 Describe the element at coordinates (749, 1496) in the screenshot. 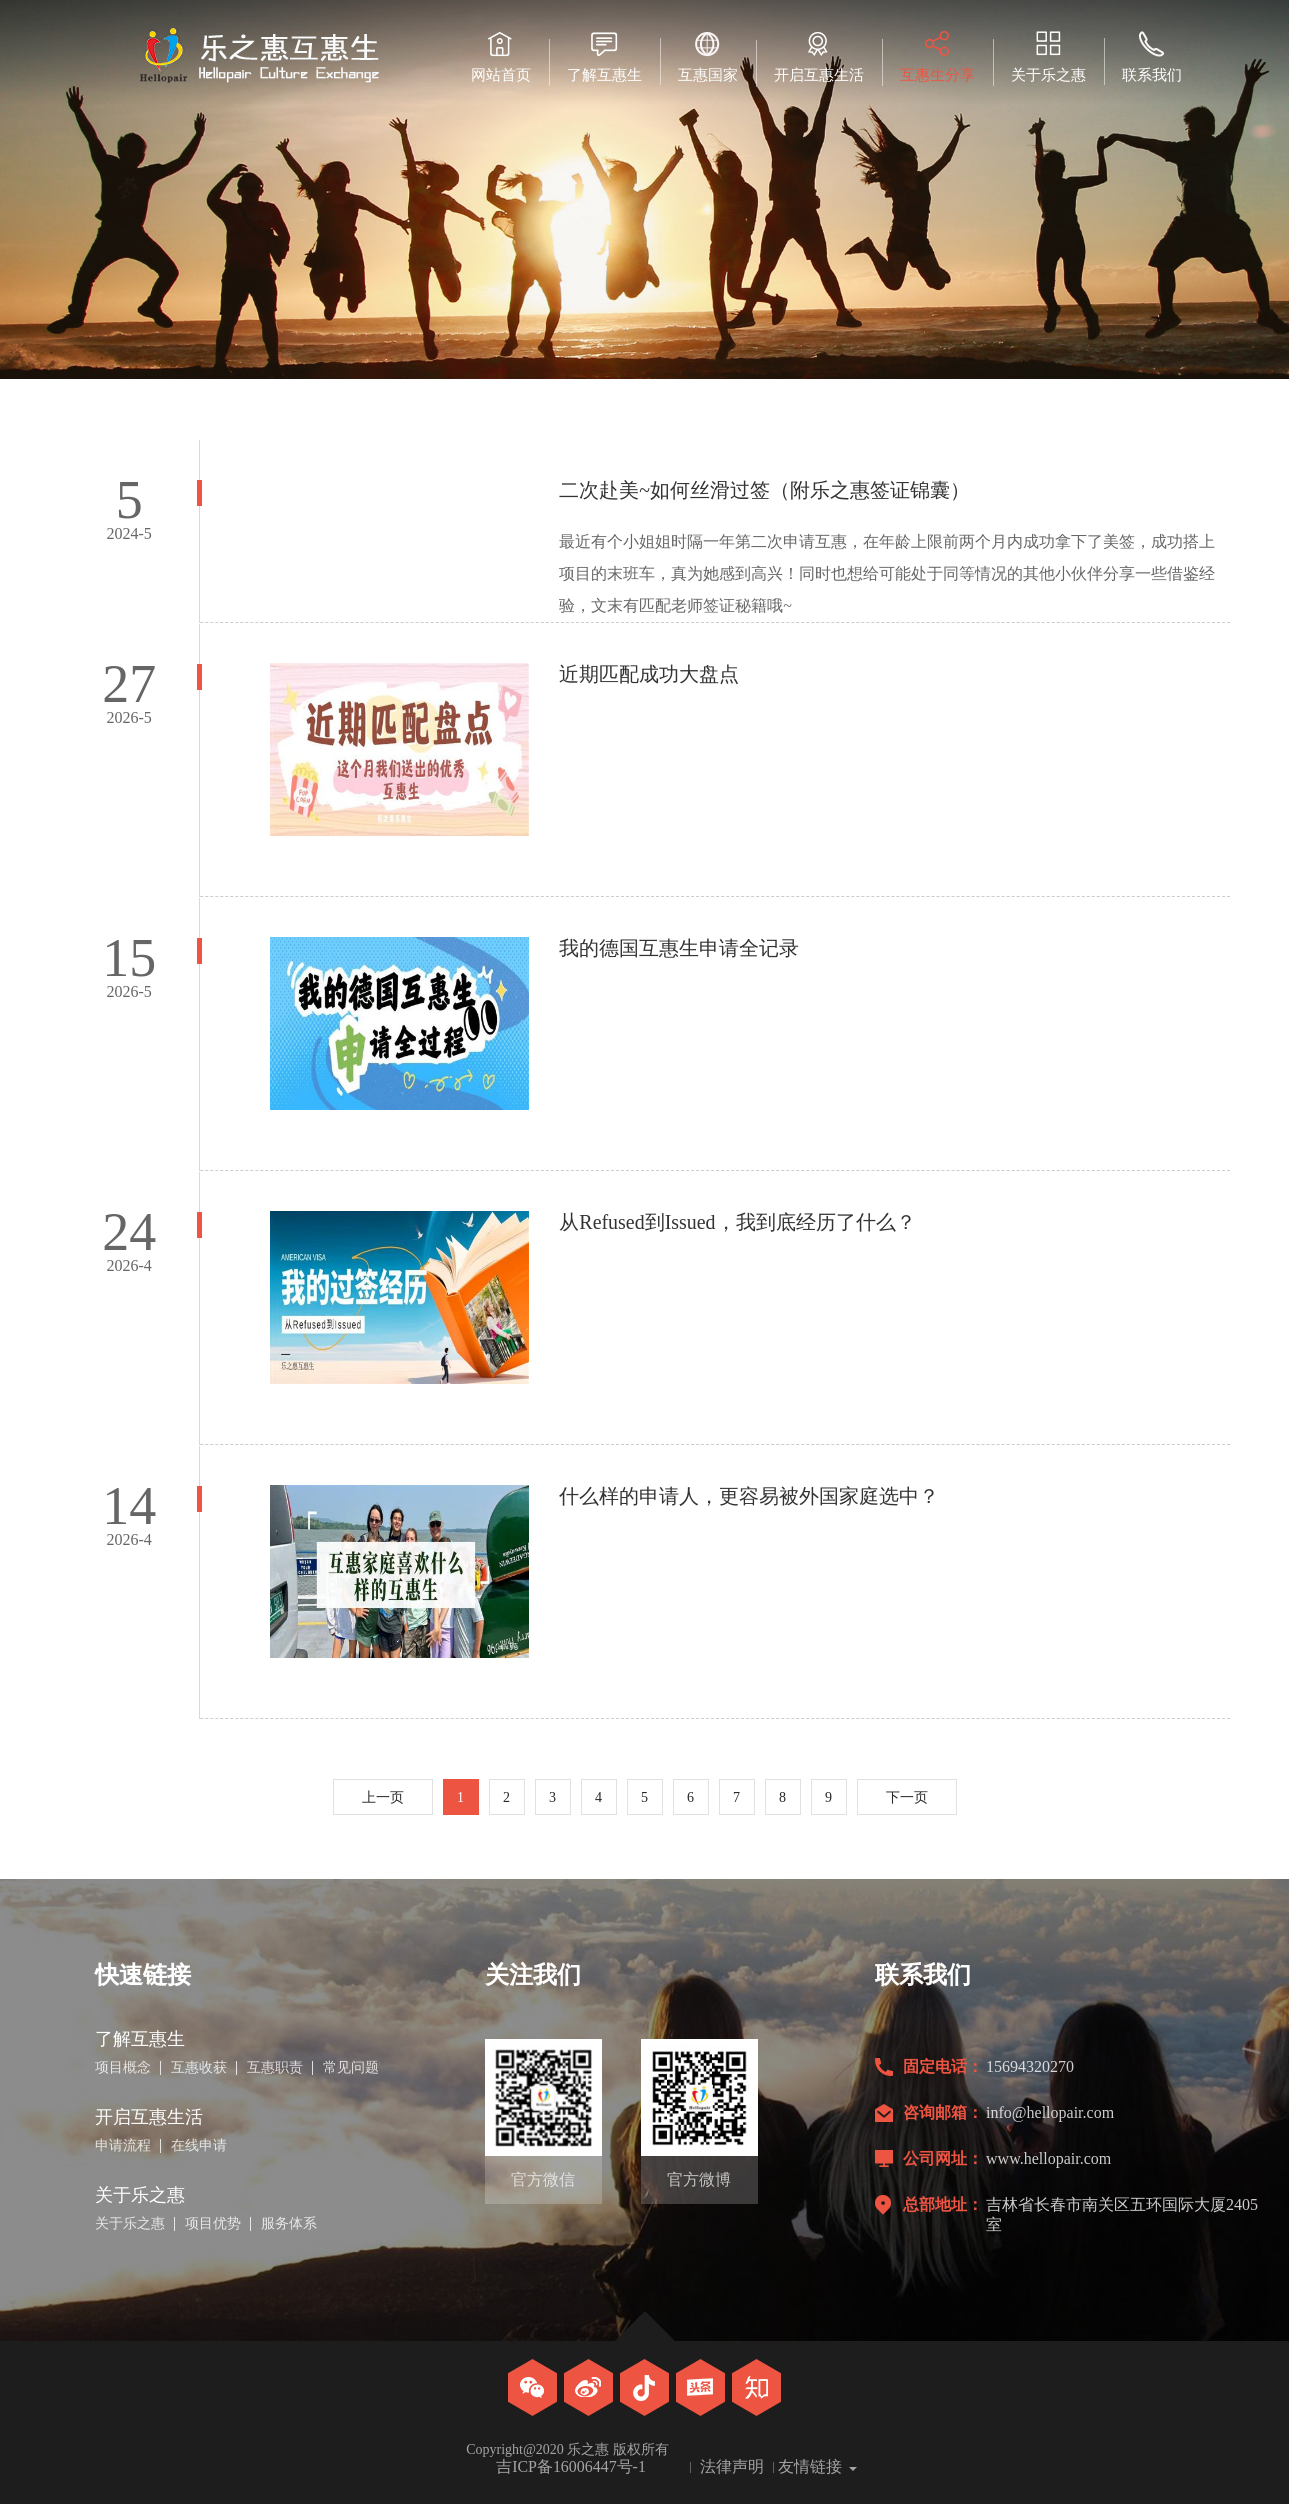

I see `什么样的申请人，更容易被外国家庭选中？` at that location.